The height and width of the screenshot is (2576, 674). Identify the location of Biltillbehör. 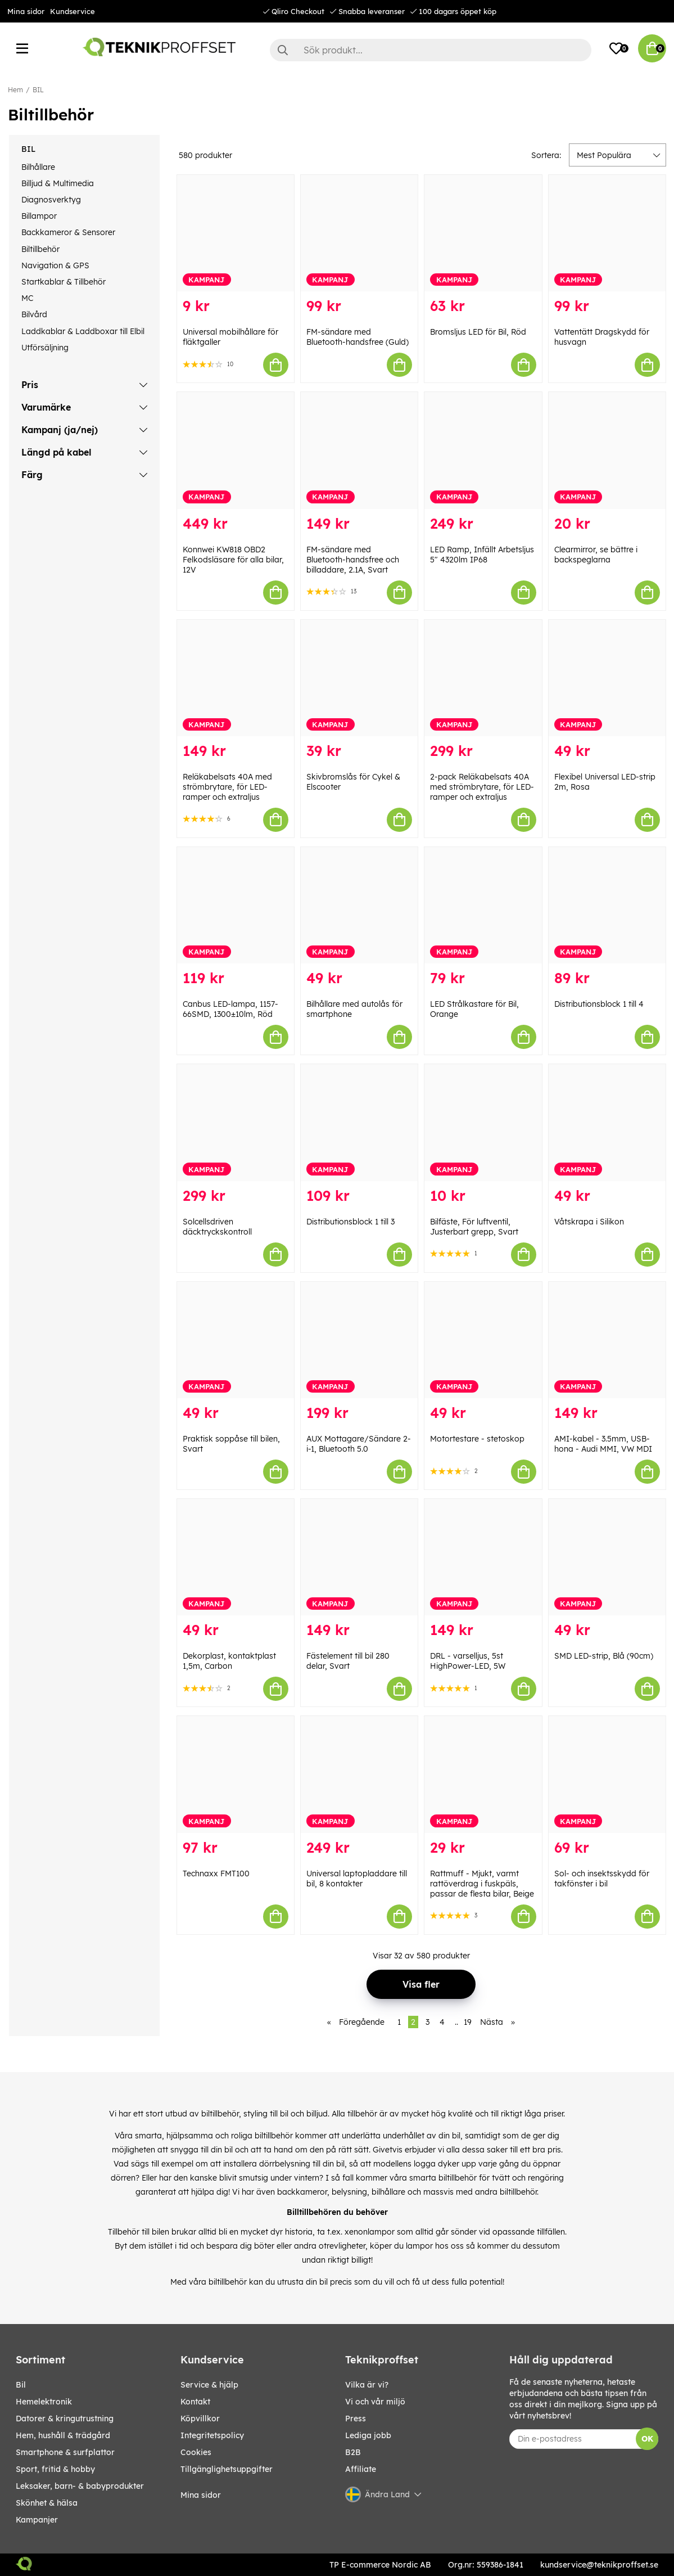
(40, 249).